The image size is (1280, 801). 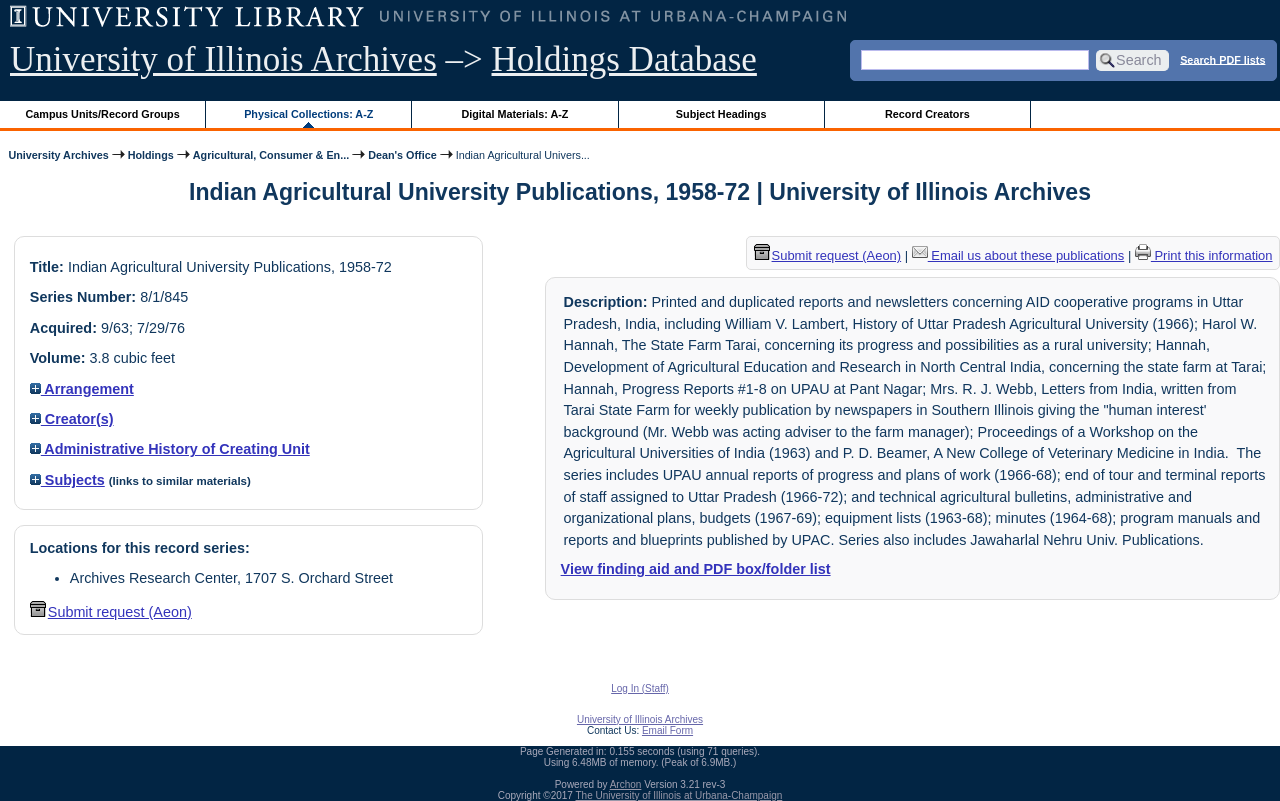 What do you see at coordinates (927, 114) in the screenshot?
I see `Record Creators` at bounding box center [927, 114].